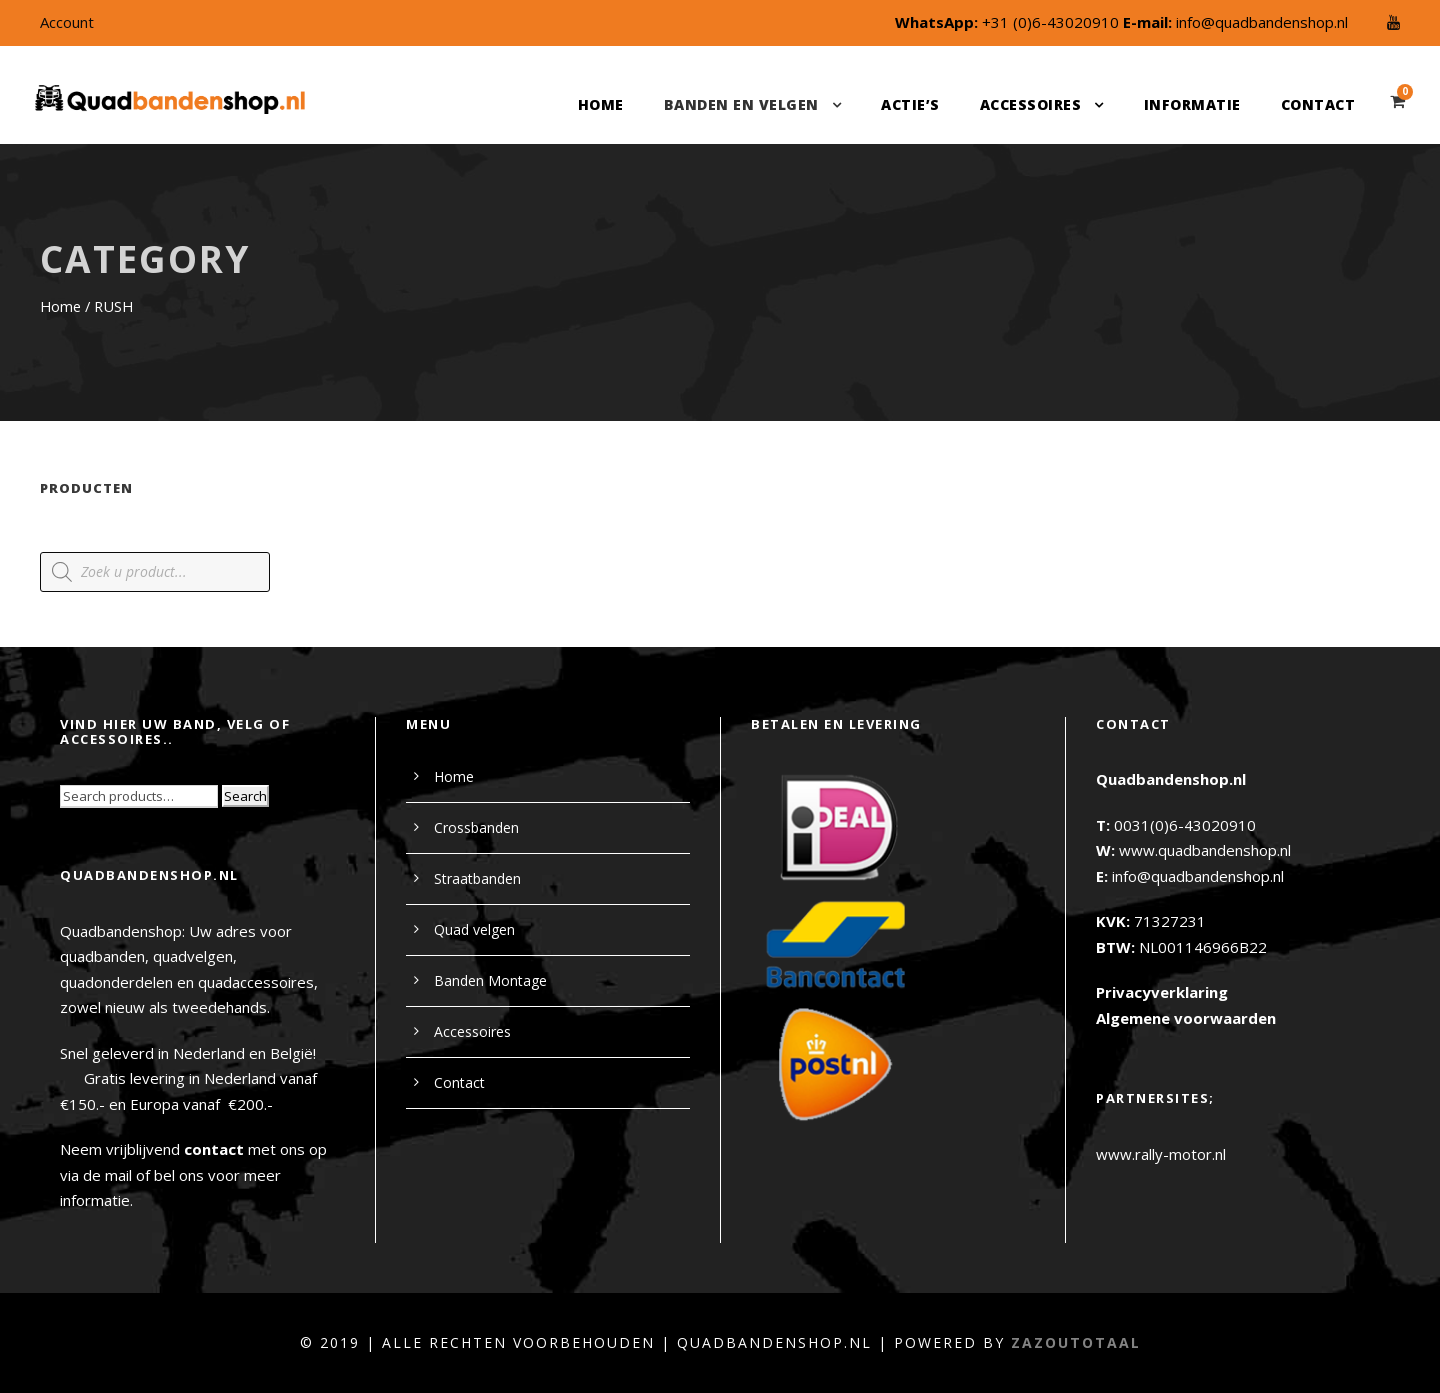 This screenshot has width=1440, height=1393. I want to click on Contact, so click(1318, 104).